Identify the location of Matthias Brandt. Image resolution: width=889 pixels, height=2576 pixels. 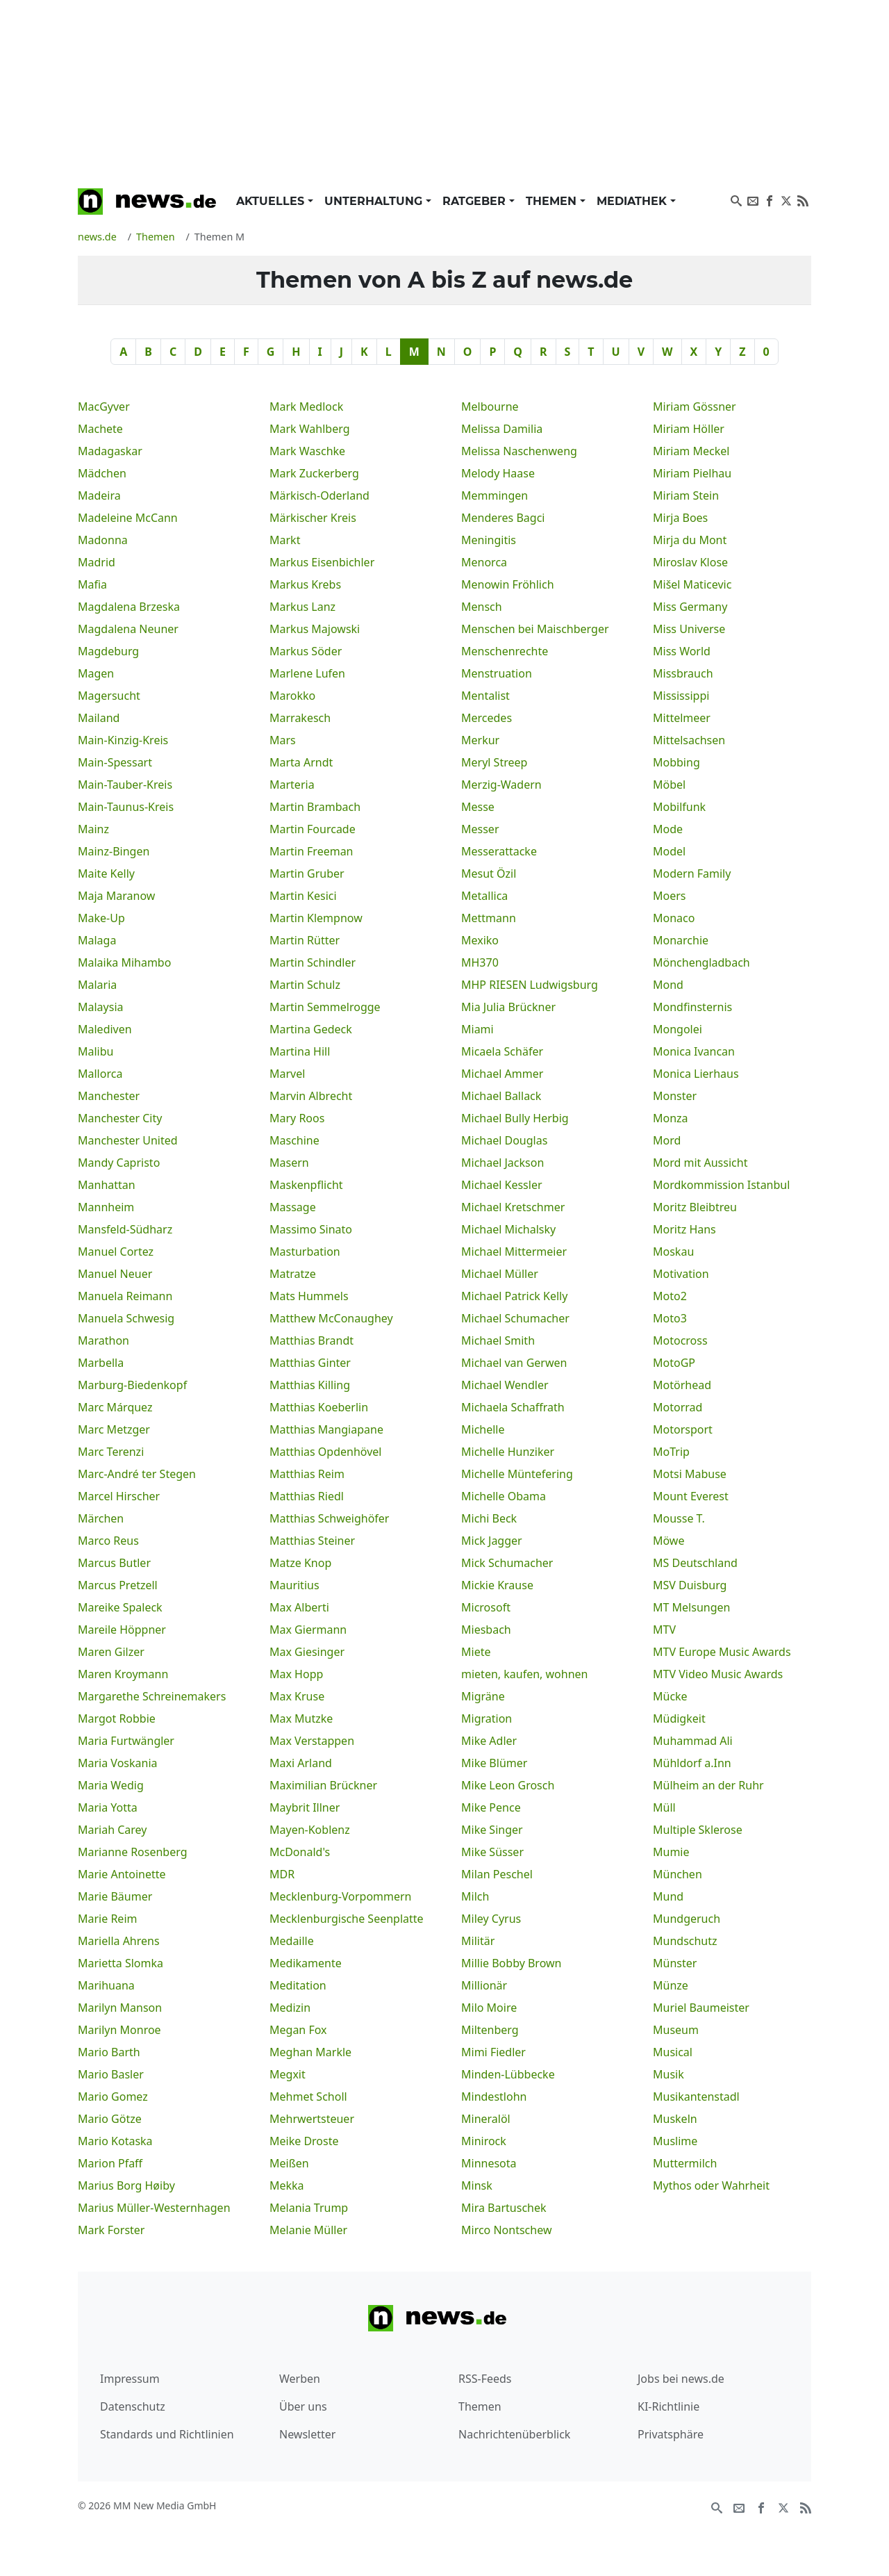
(311, 1340).